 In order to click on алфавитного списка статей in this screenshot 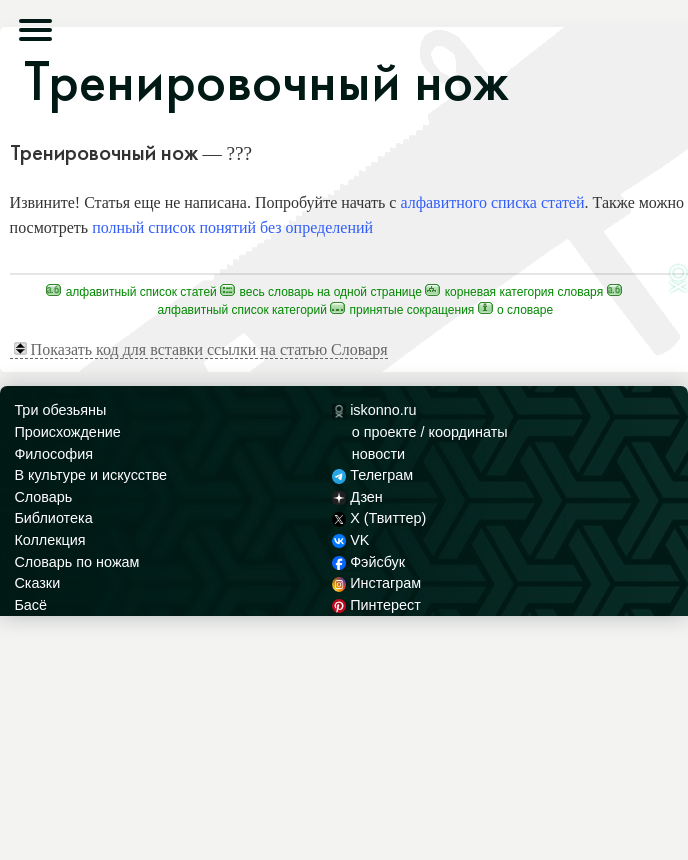, I will do `click(492, 202)`.